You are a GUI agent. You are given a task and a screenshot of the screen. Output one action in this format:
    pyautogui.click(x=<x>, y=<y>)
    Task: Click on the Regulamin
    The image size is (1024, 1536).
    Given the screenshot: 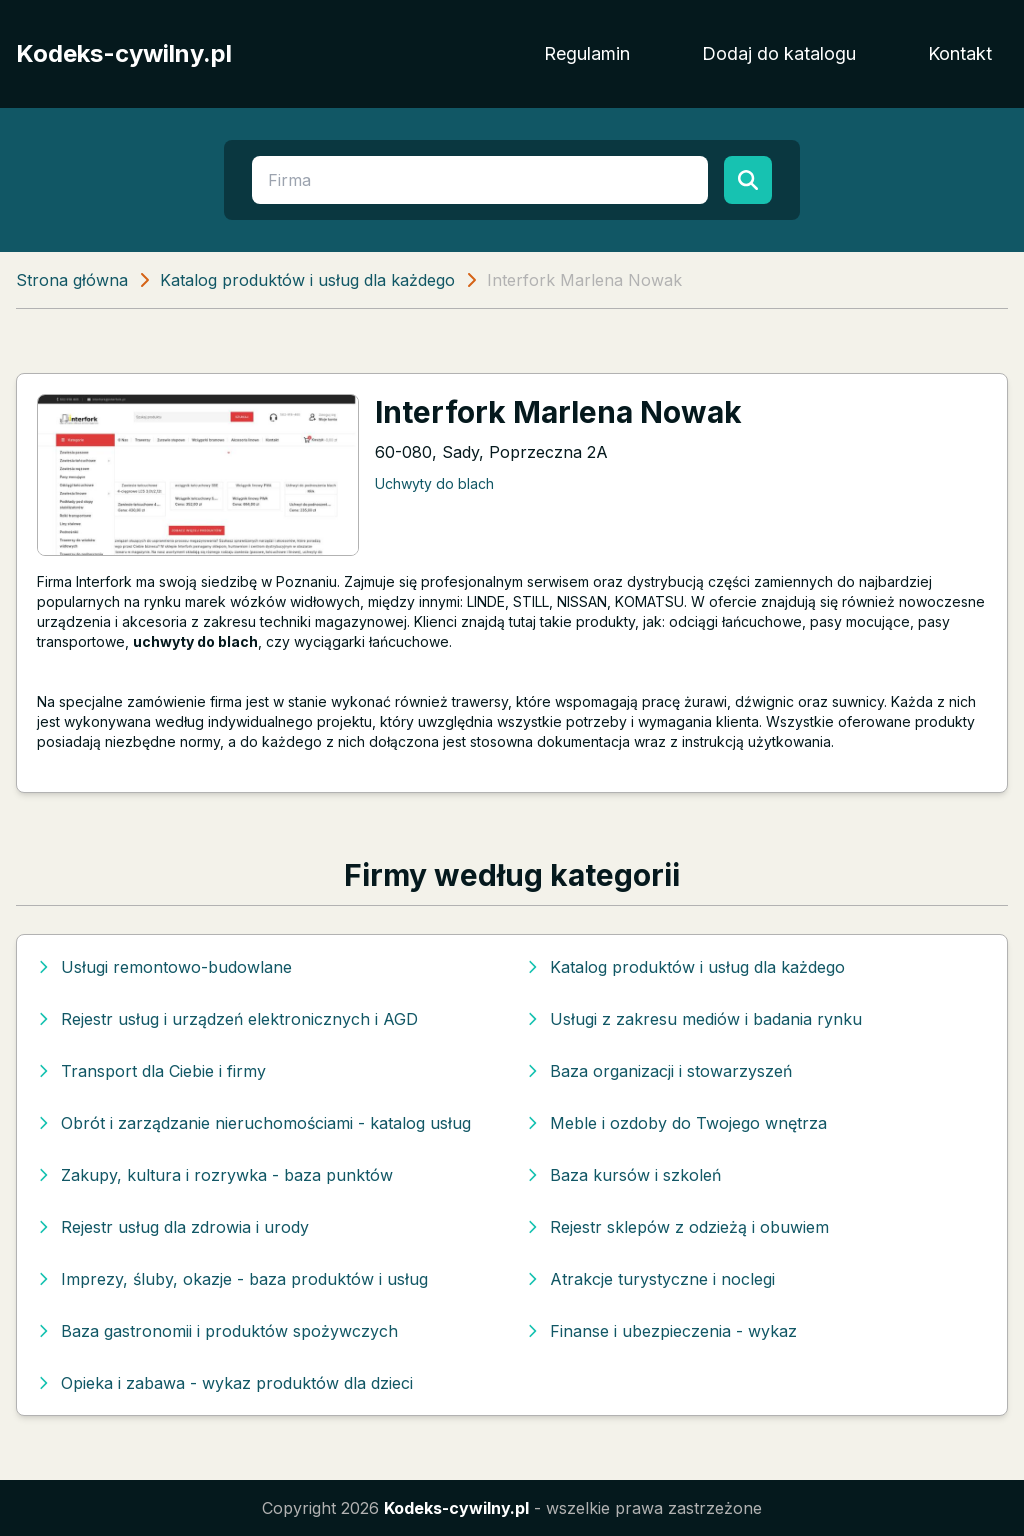 What is the action you would take?
    pyautogui.click(x=587, y=53)
    